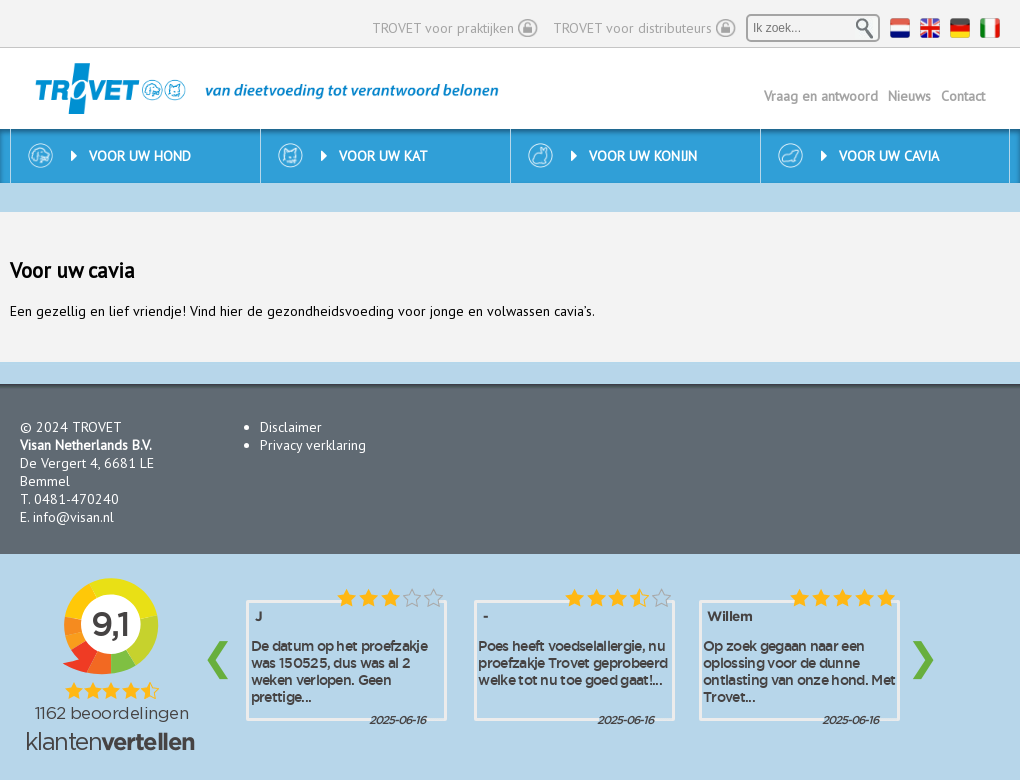  Describe the element at coordinates (963, 96) in the screenshot. I see `Contact` at that location.